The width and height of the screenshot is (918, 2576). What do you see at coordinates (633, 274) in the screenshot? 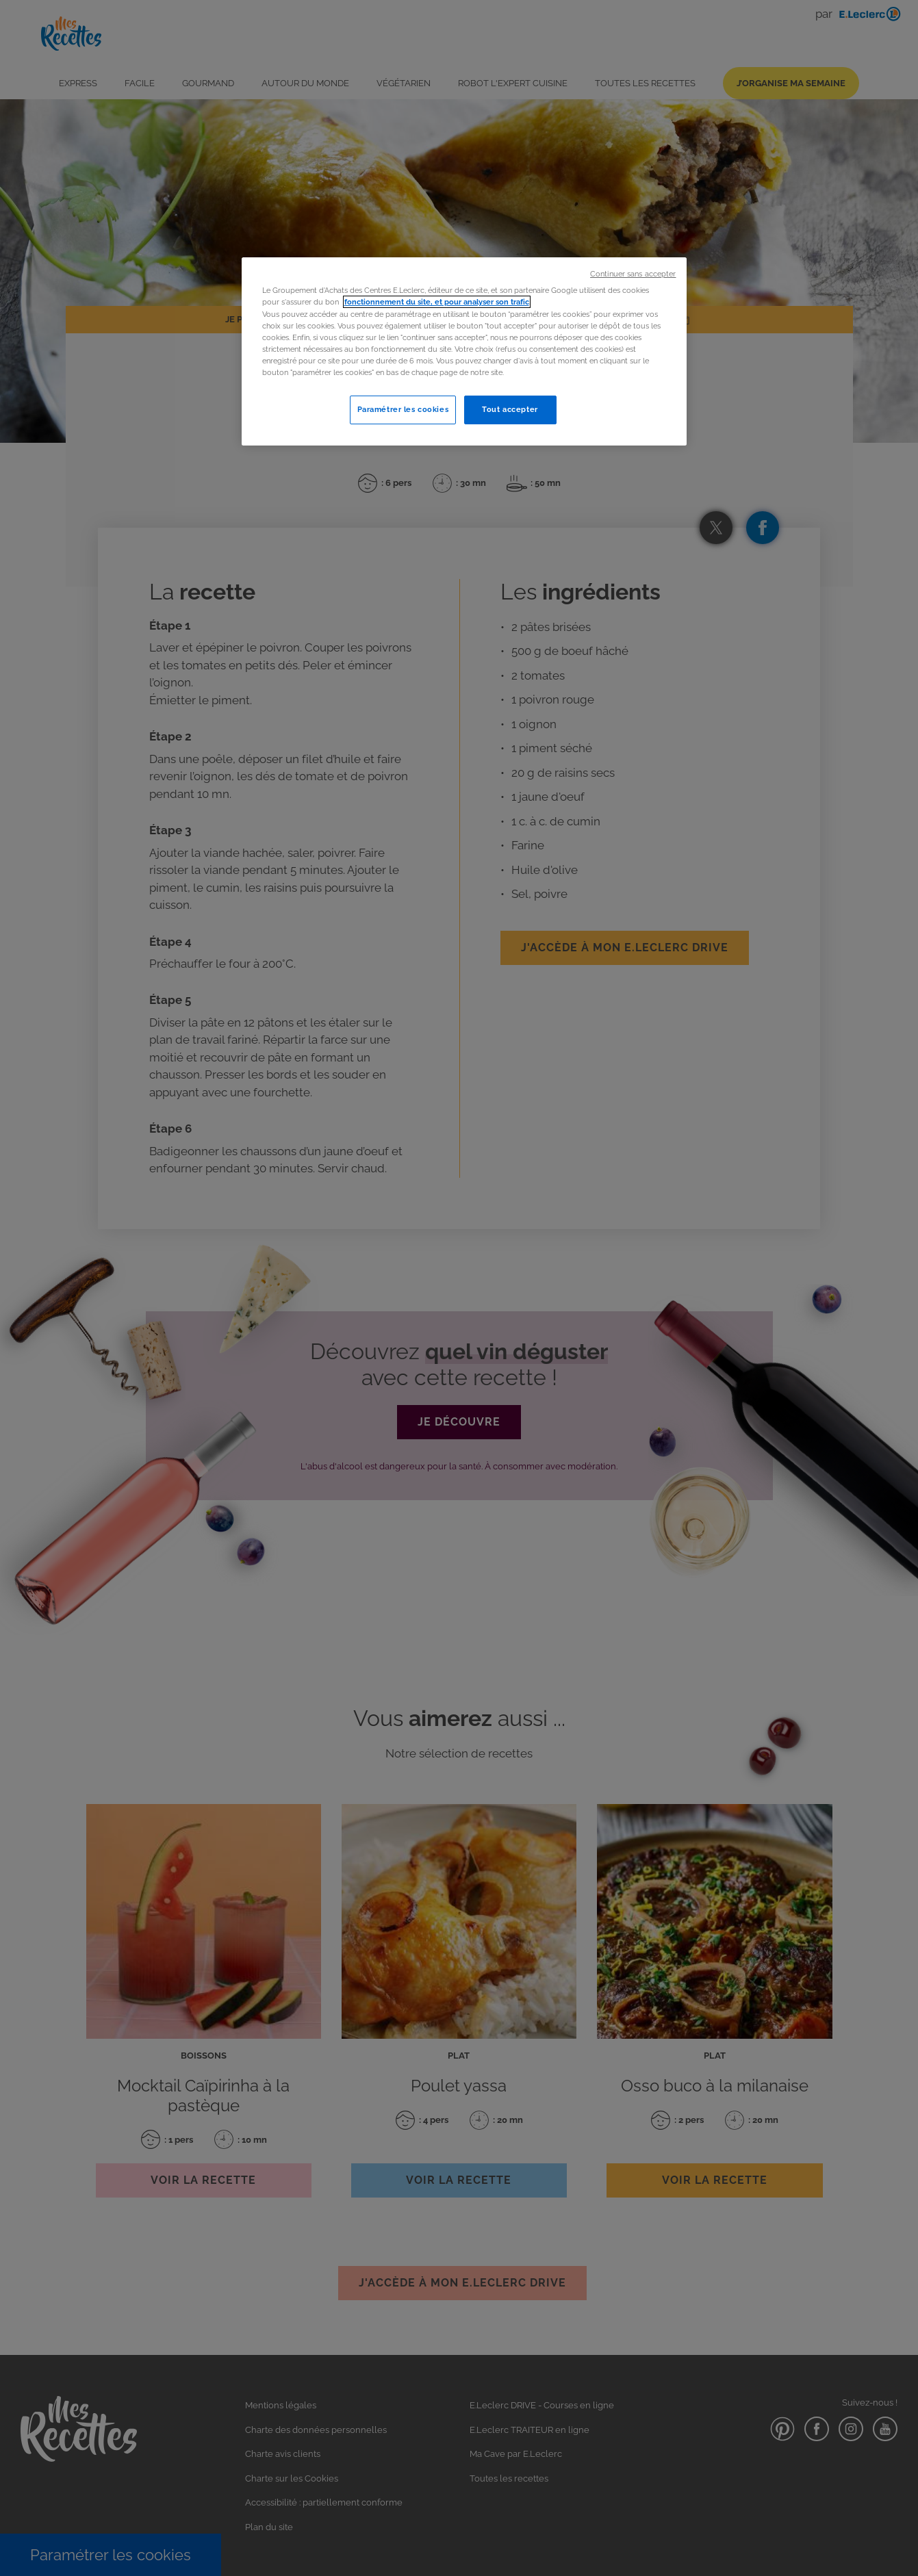
I see `Continuer sans accepter` at bounding box center [633, 274].